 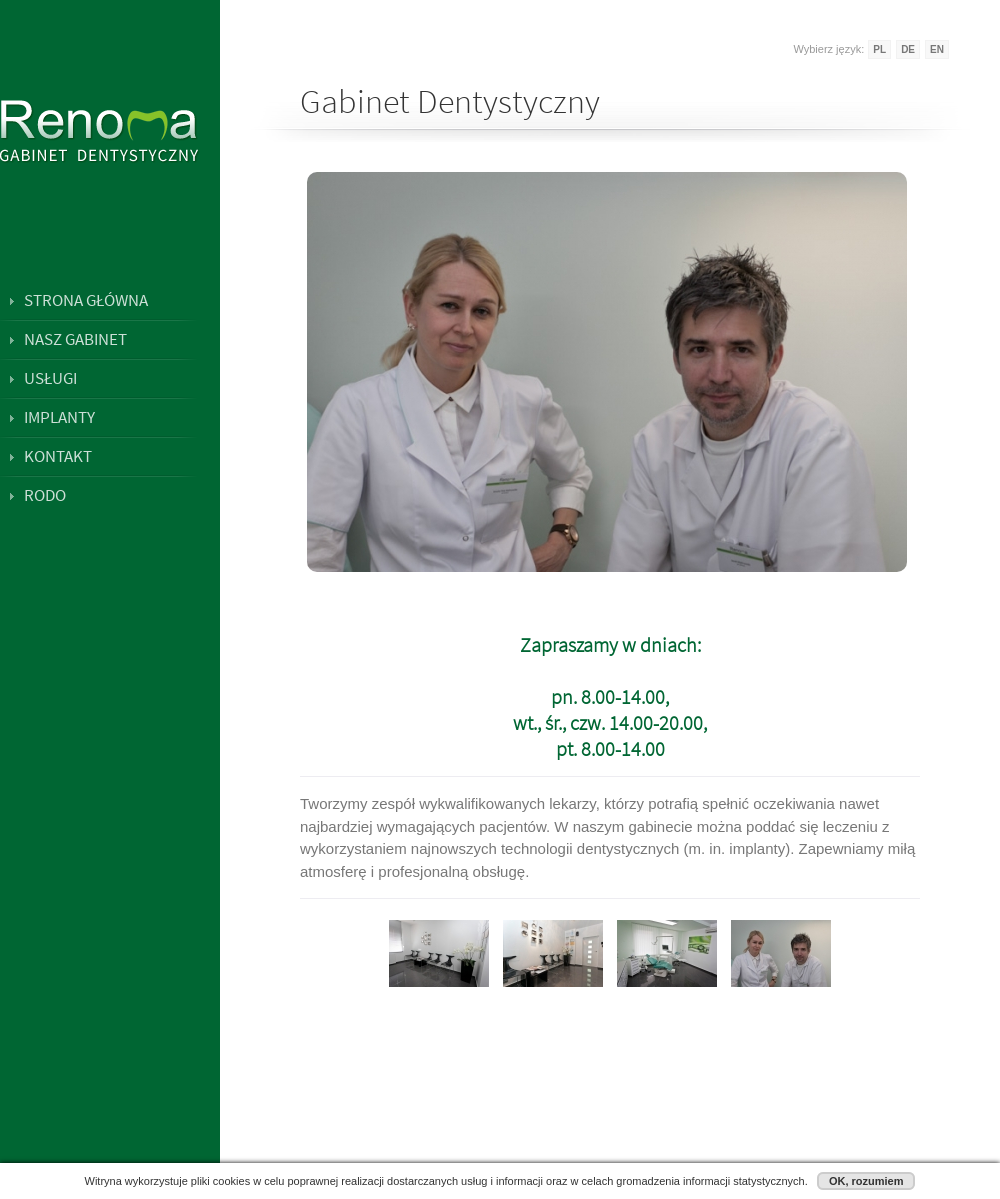 I want to click on Usługi, so click(x=50, y=378).